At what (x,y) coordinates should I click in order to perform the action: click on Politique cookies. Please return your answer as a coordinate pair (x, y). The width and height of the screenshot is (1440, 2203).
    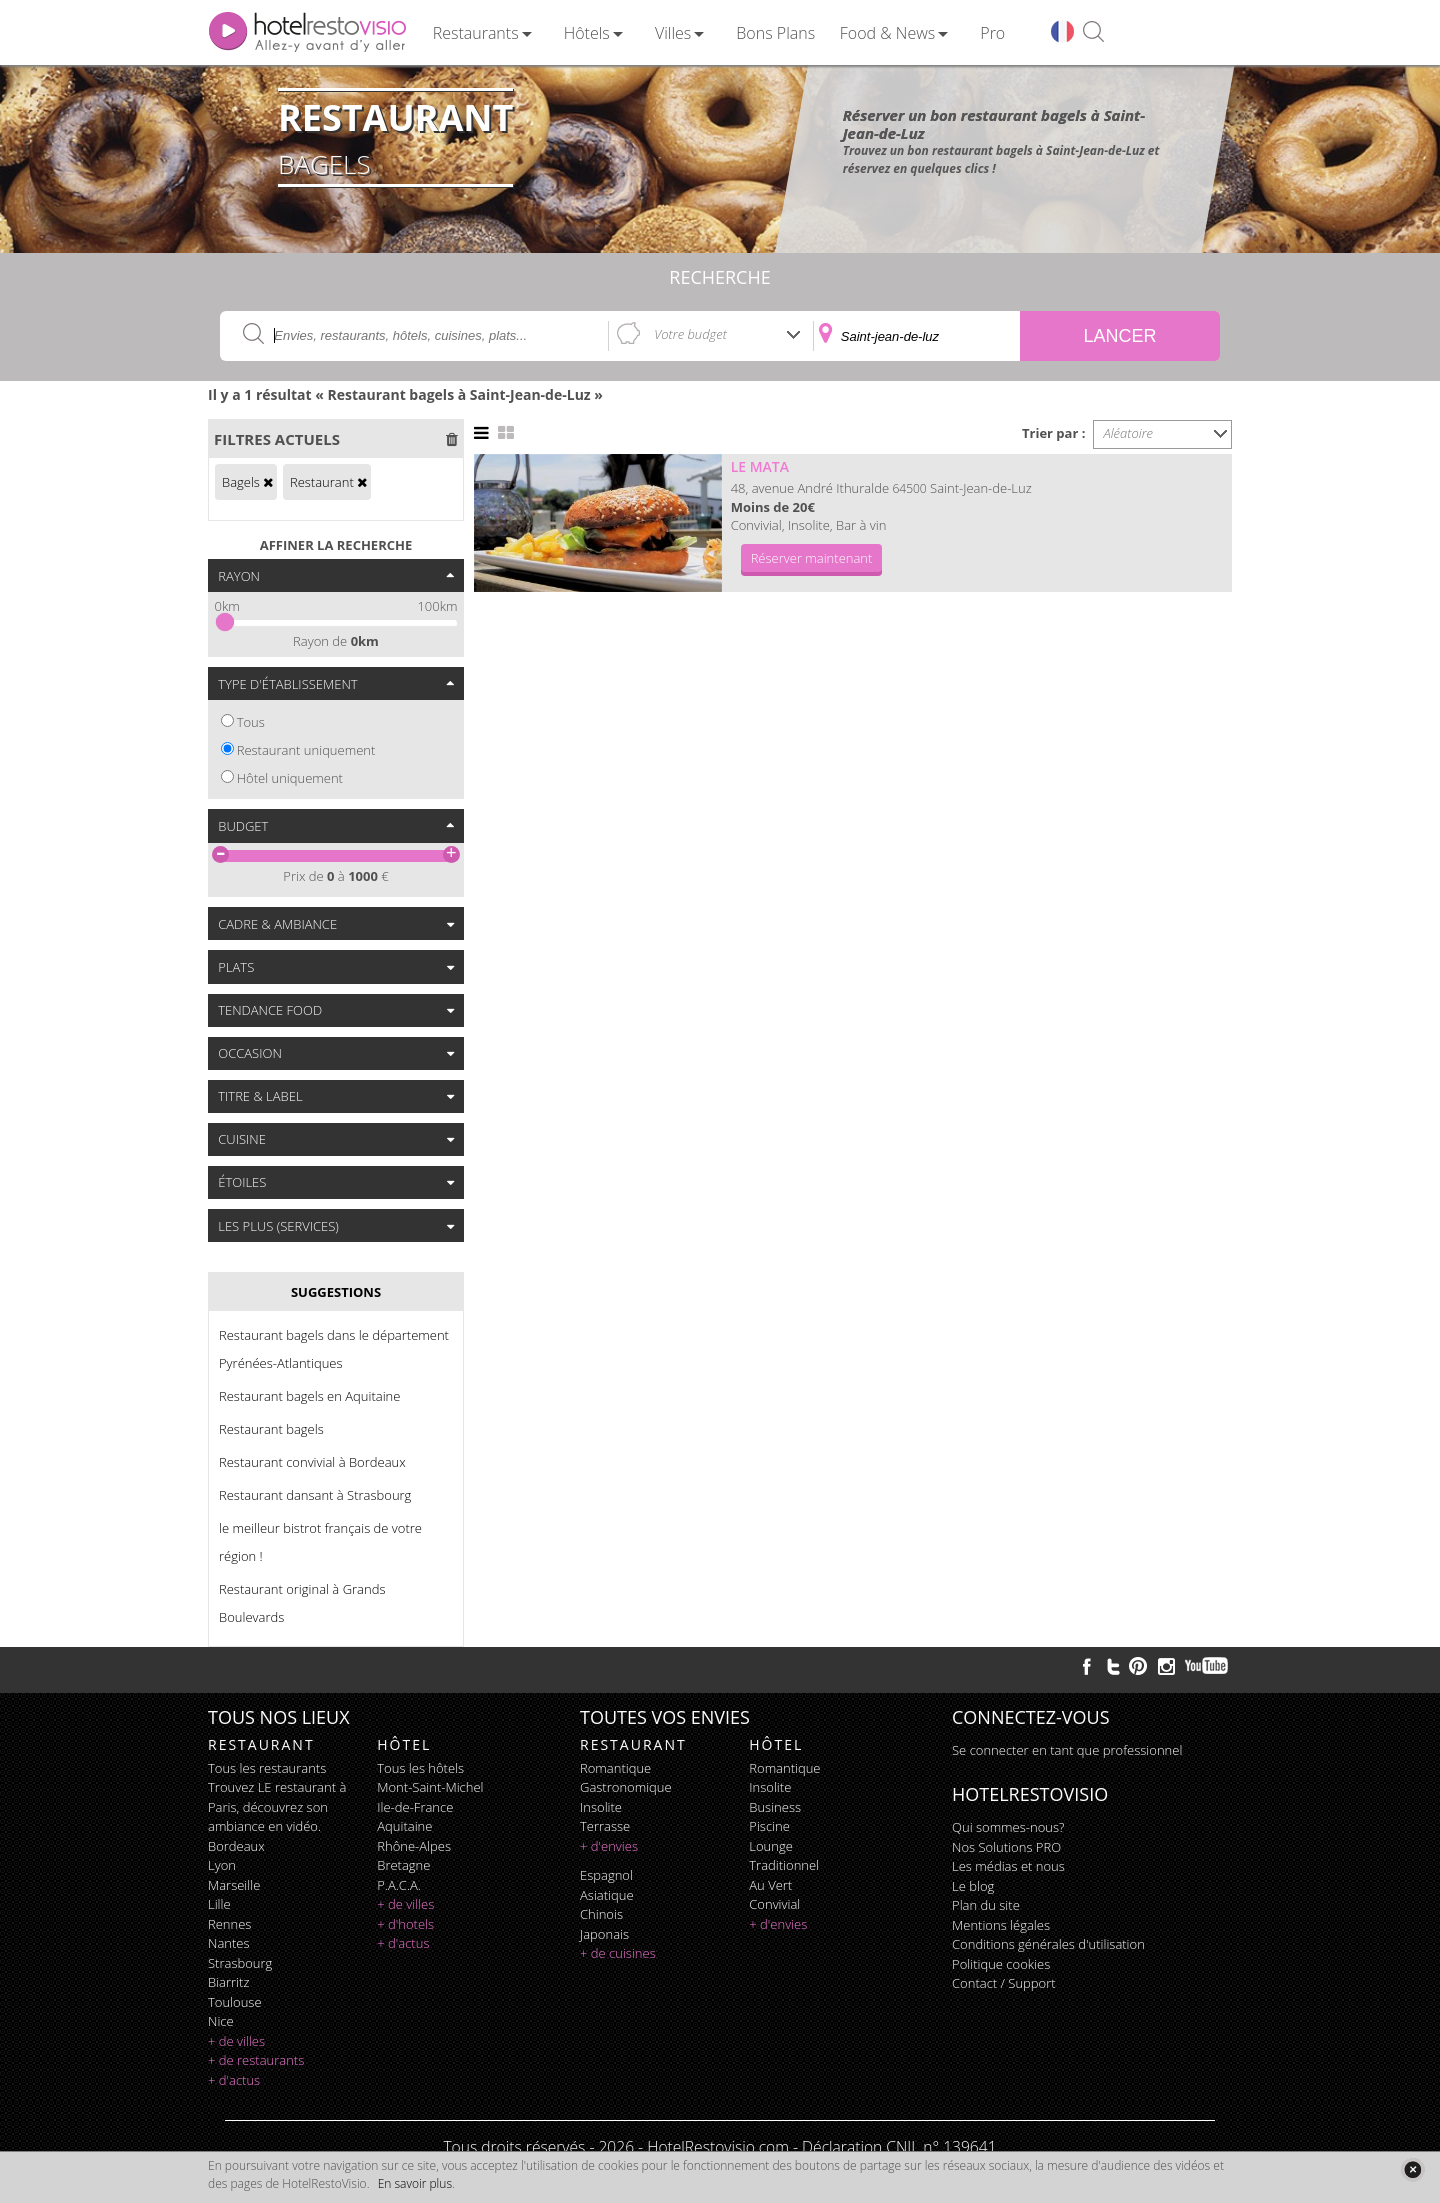
    Looking at the image, I should click on (1001, 1964).